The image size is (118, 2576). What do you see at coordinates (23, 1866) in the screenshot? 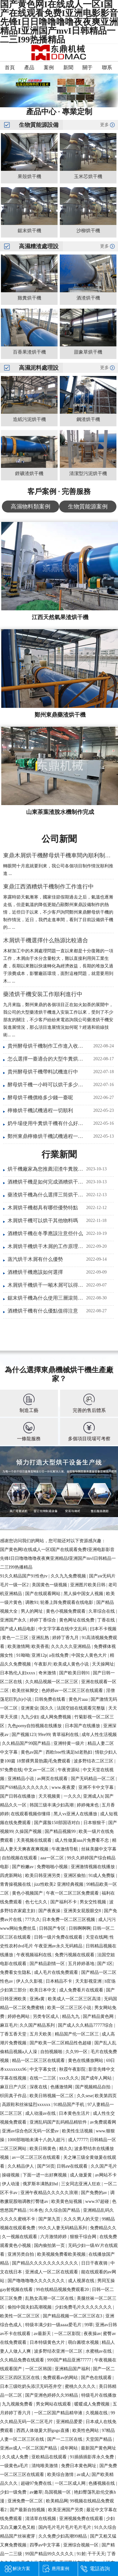
I see `国产粉嫩av` at bounding box center [23, 1866].